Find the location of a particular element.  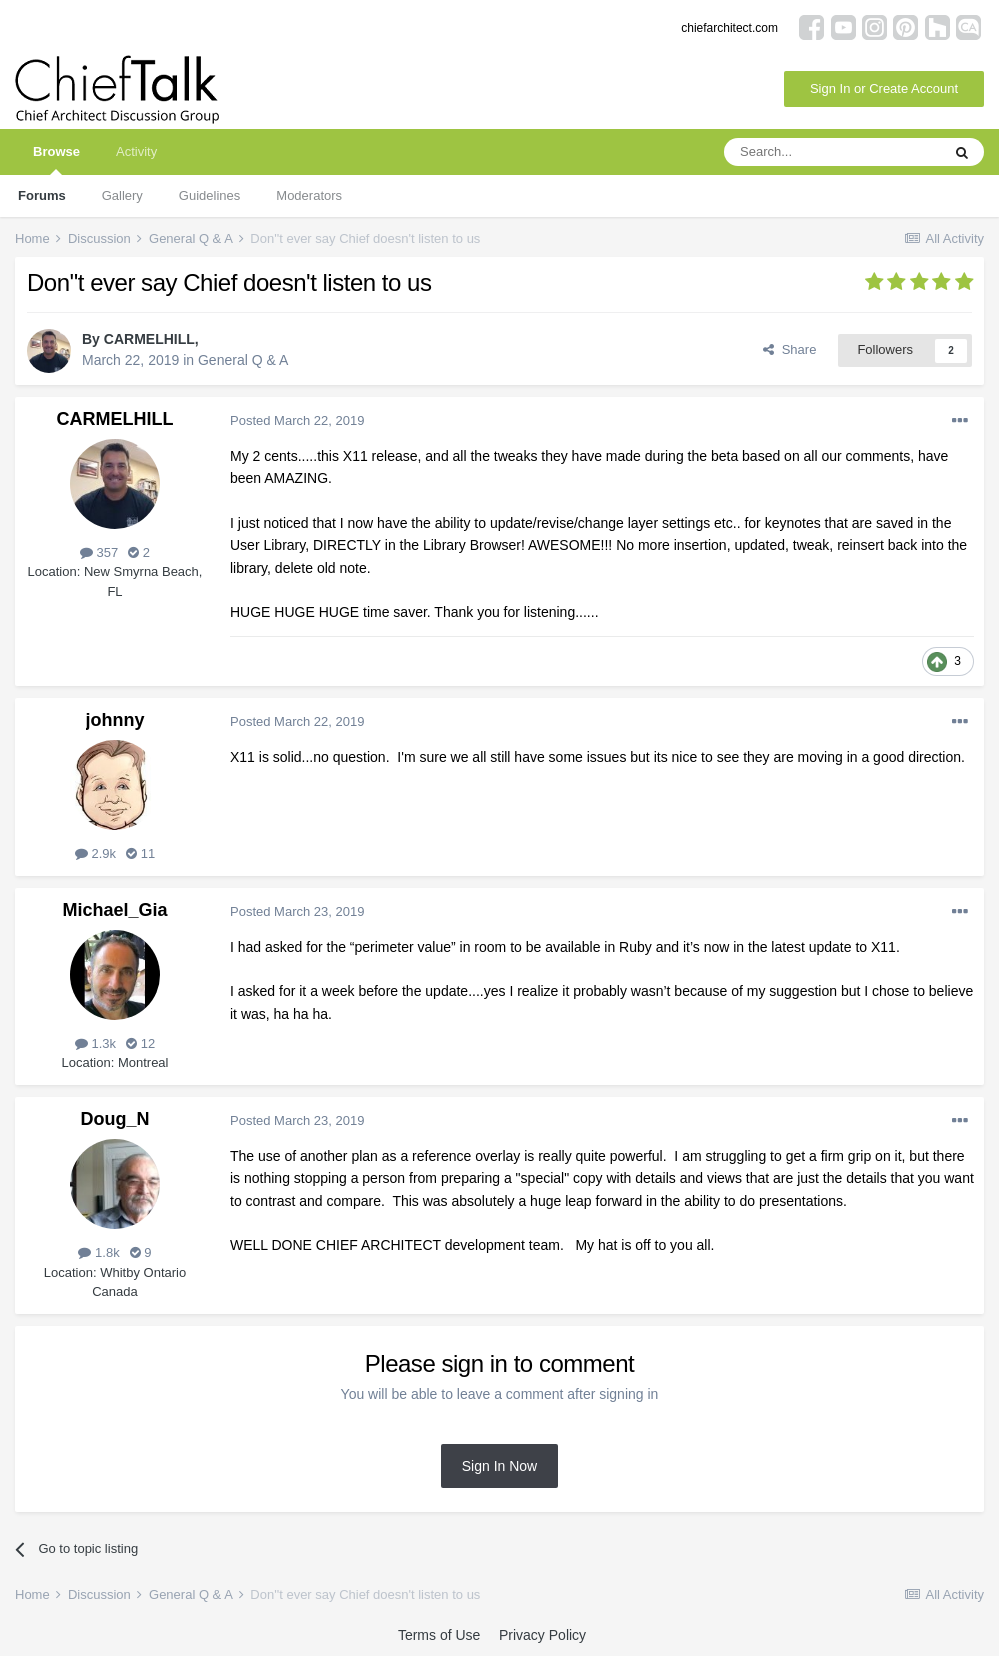

1.8k is located at coordinates (98, 1252).